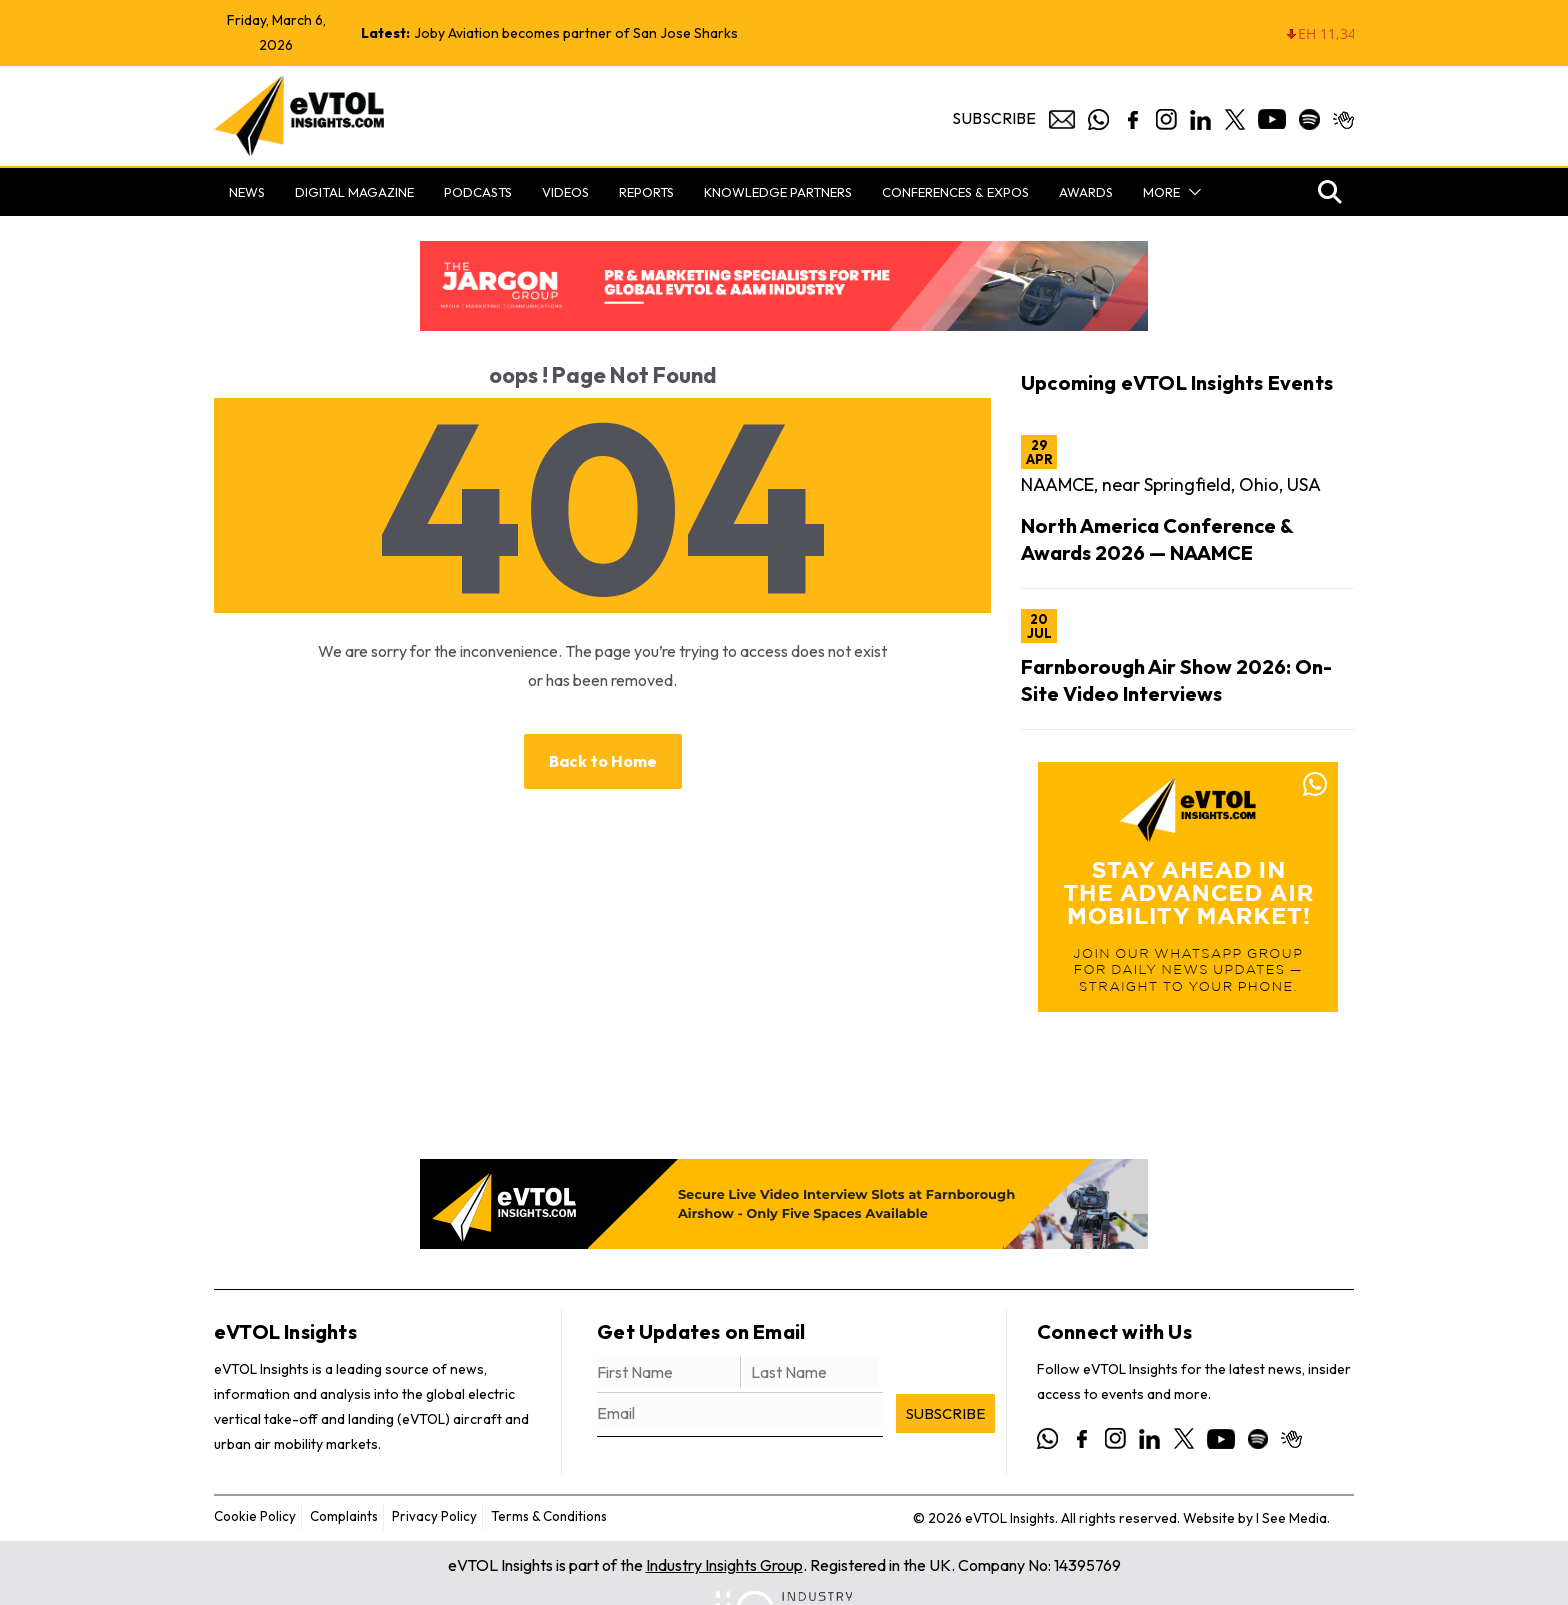  Describe the element at coordinates (247, 192) in the screenshot. I see `News` at that location.